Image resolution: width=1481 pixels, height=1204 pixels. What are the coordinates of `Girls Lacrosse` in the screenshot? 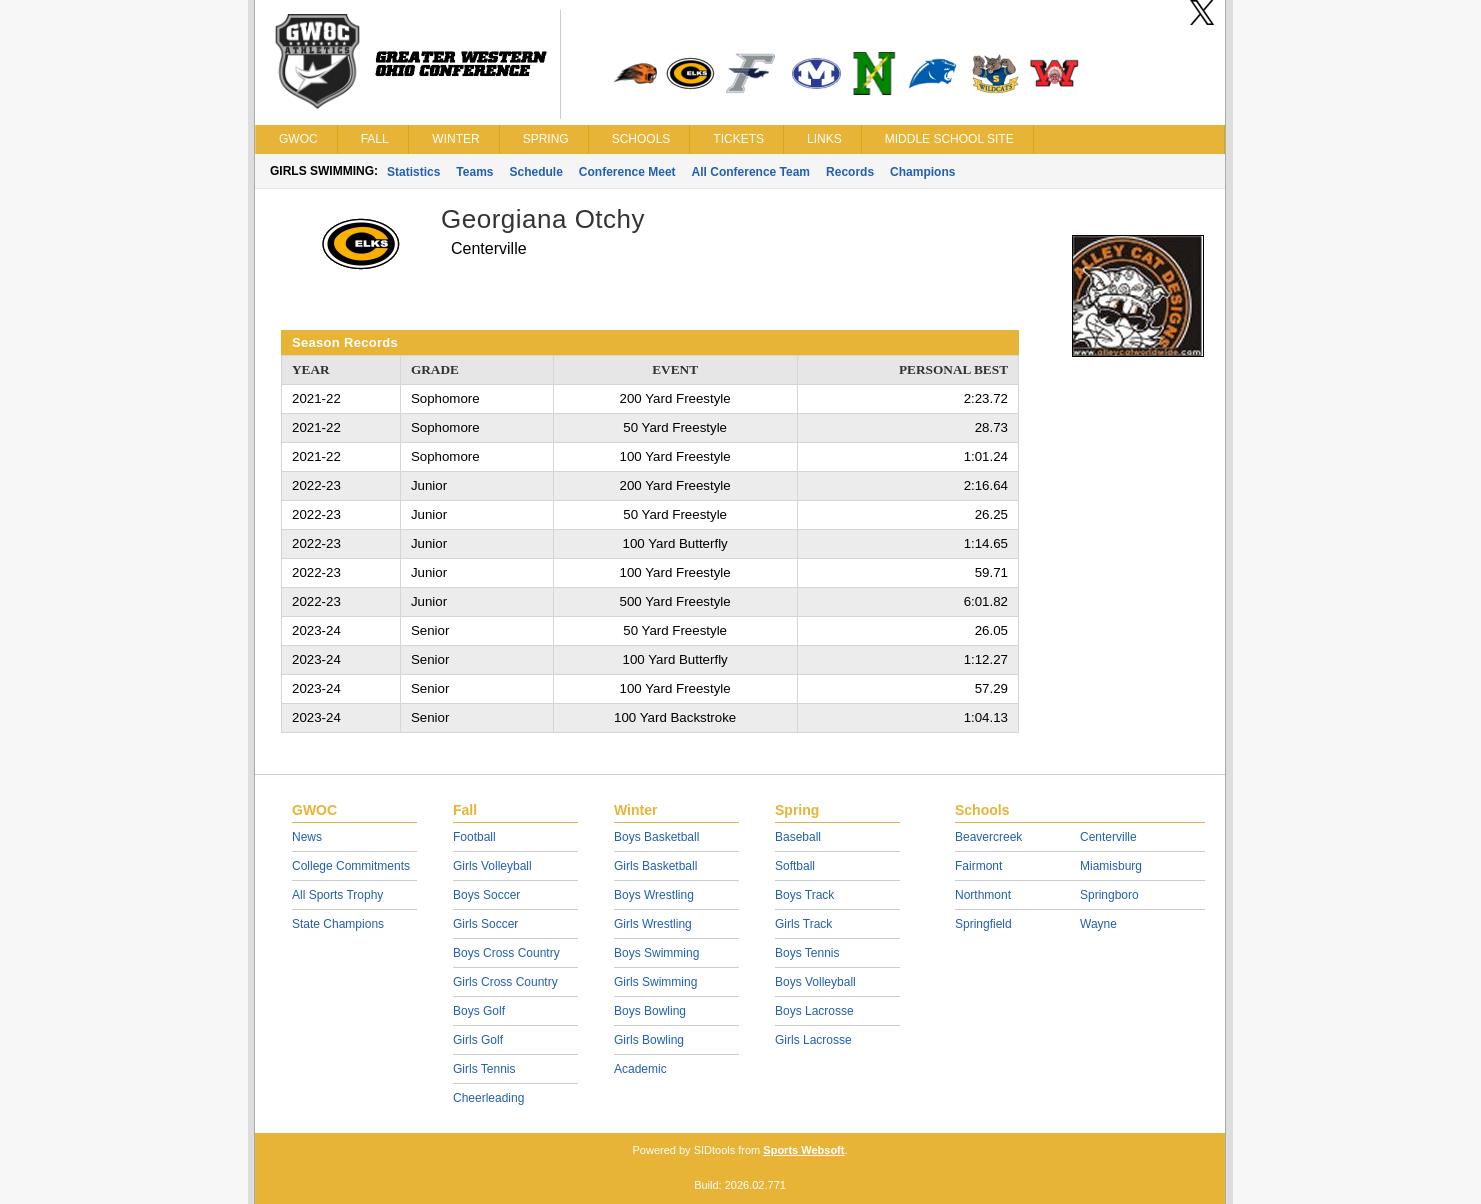 It's located at (813, 1040).